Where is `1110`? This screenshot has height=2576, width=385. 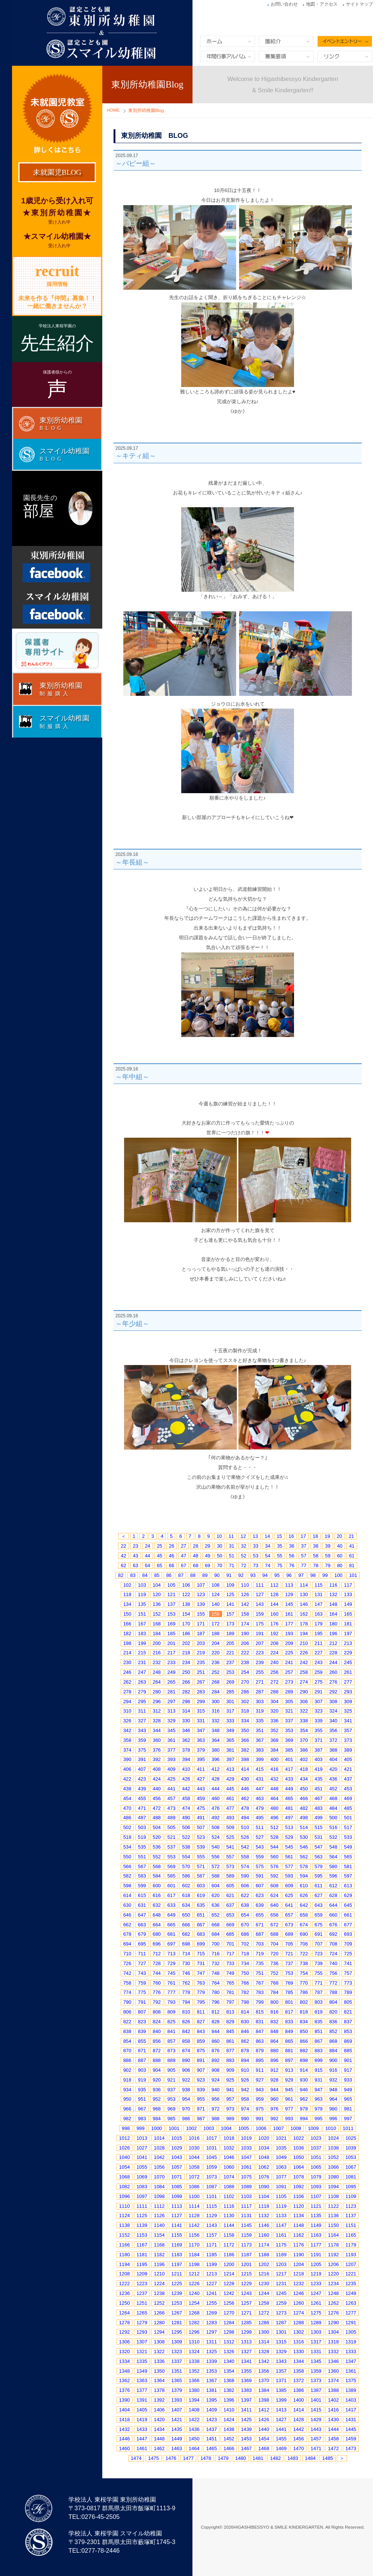 1110 is located at coordinates (124, 2206).